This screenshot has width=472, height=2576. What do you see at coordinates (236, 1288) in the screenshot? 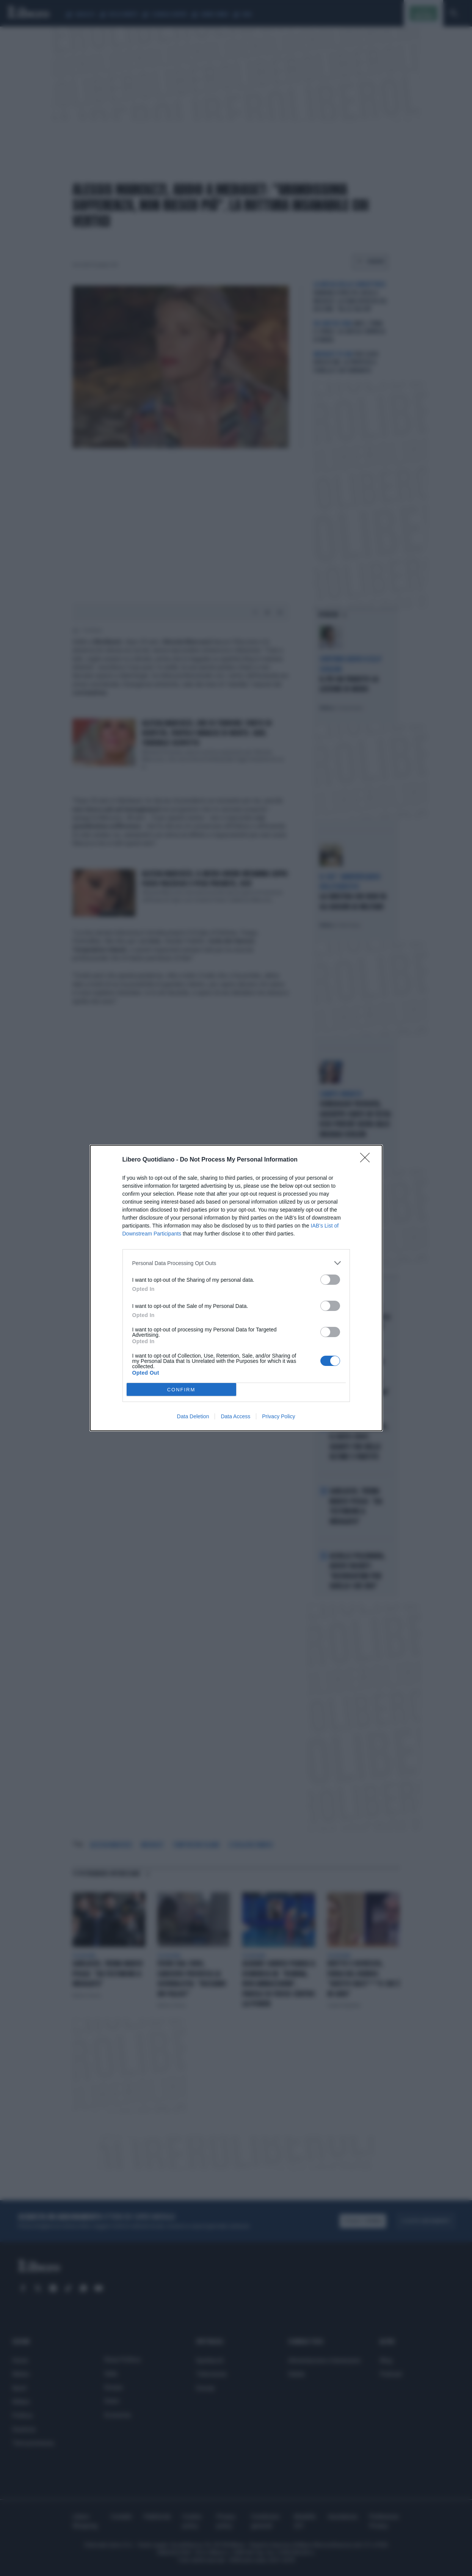
I see `[dialog]` at bounding box center [236, 1288].